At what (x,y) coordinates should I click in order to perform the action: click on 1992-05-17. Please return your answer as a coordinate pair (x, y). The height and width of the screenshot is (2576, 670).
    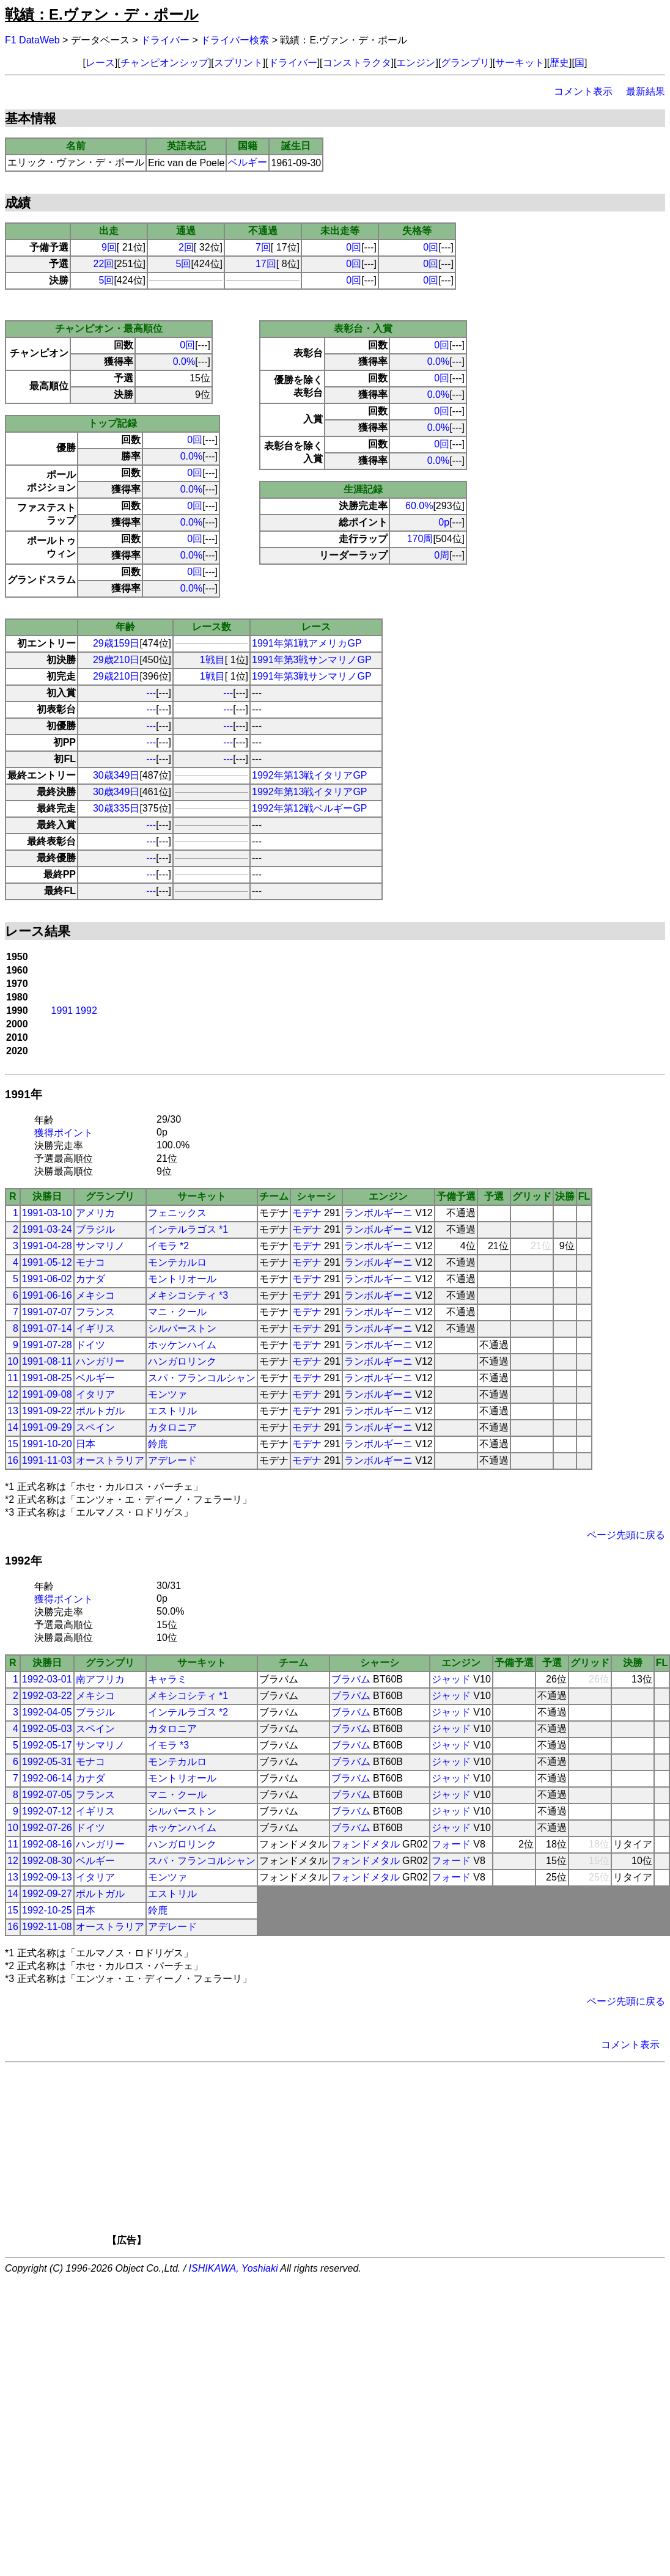
    Looking at the image, I should click on (47, 1745).